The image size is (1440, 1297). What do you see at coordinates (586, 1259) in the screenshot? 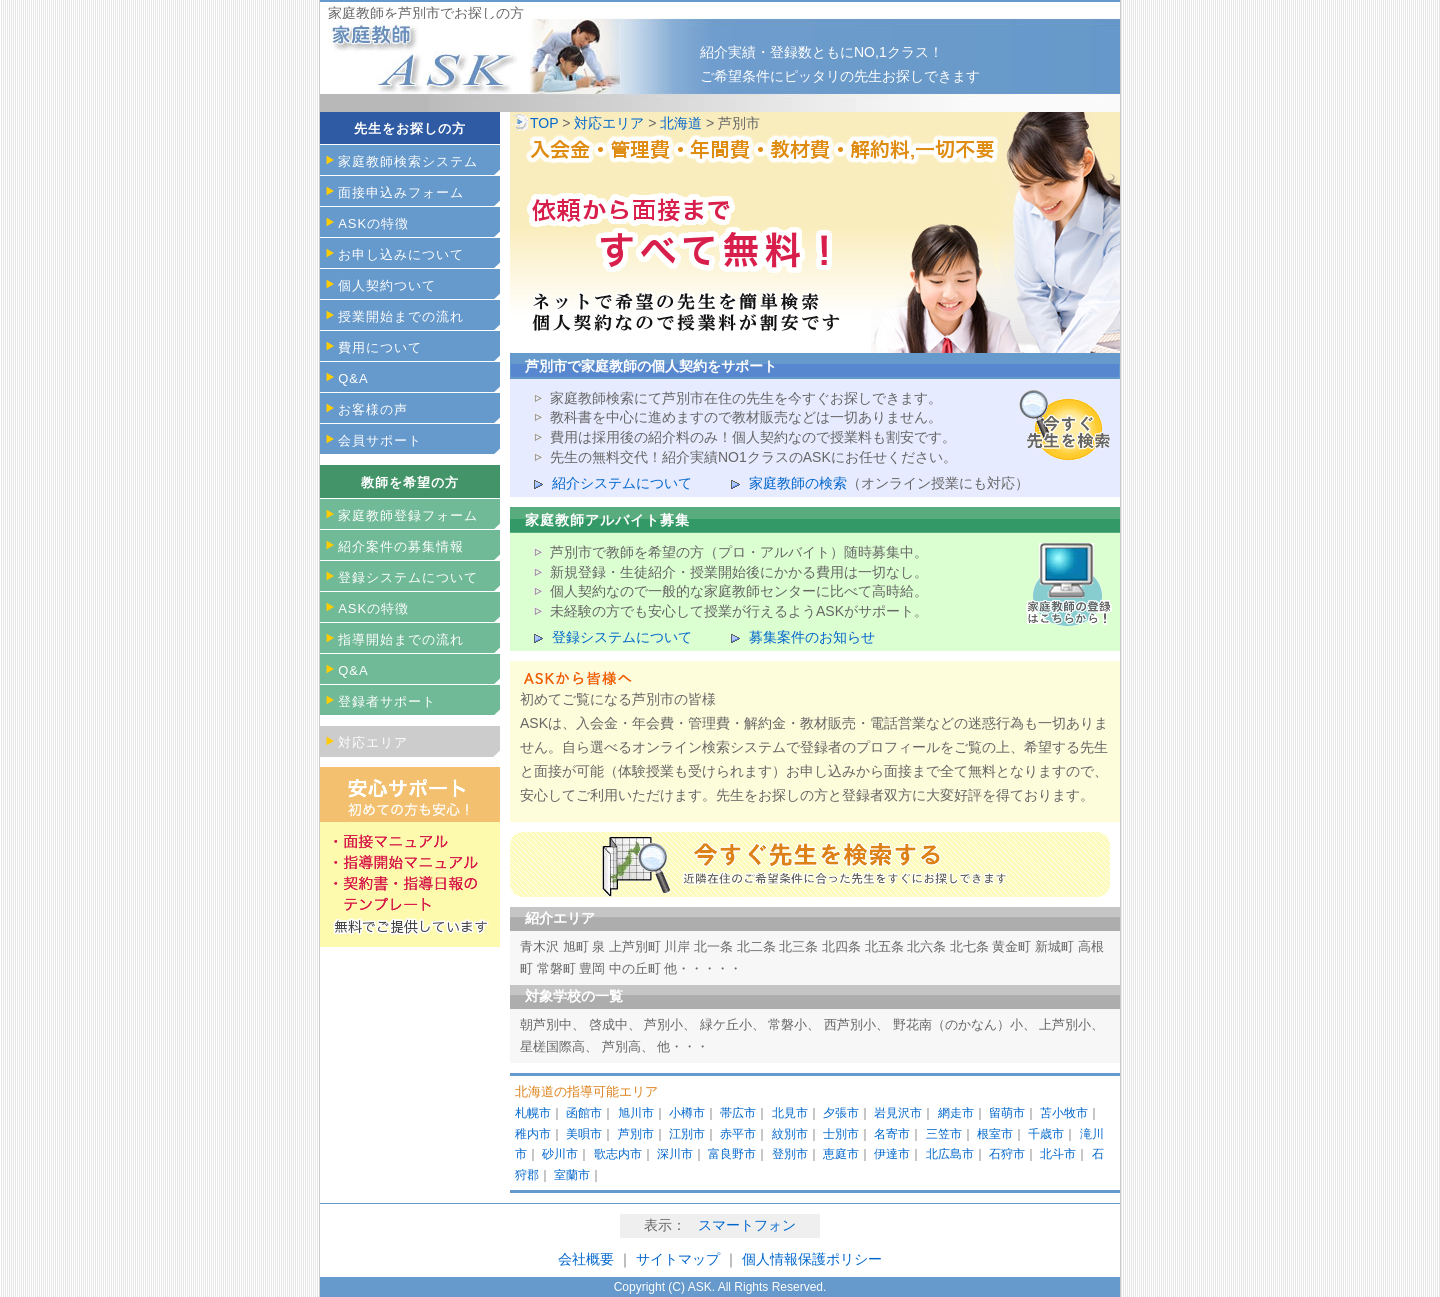
I see `会社概要` at bounding box center [586, 1259].